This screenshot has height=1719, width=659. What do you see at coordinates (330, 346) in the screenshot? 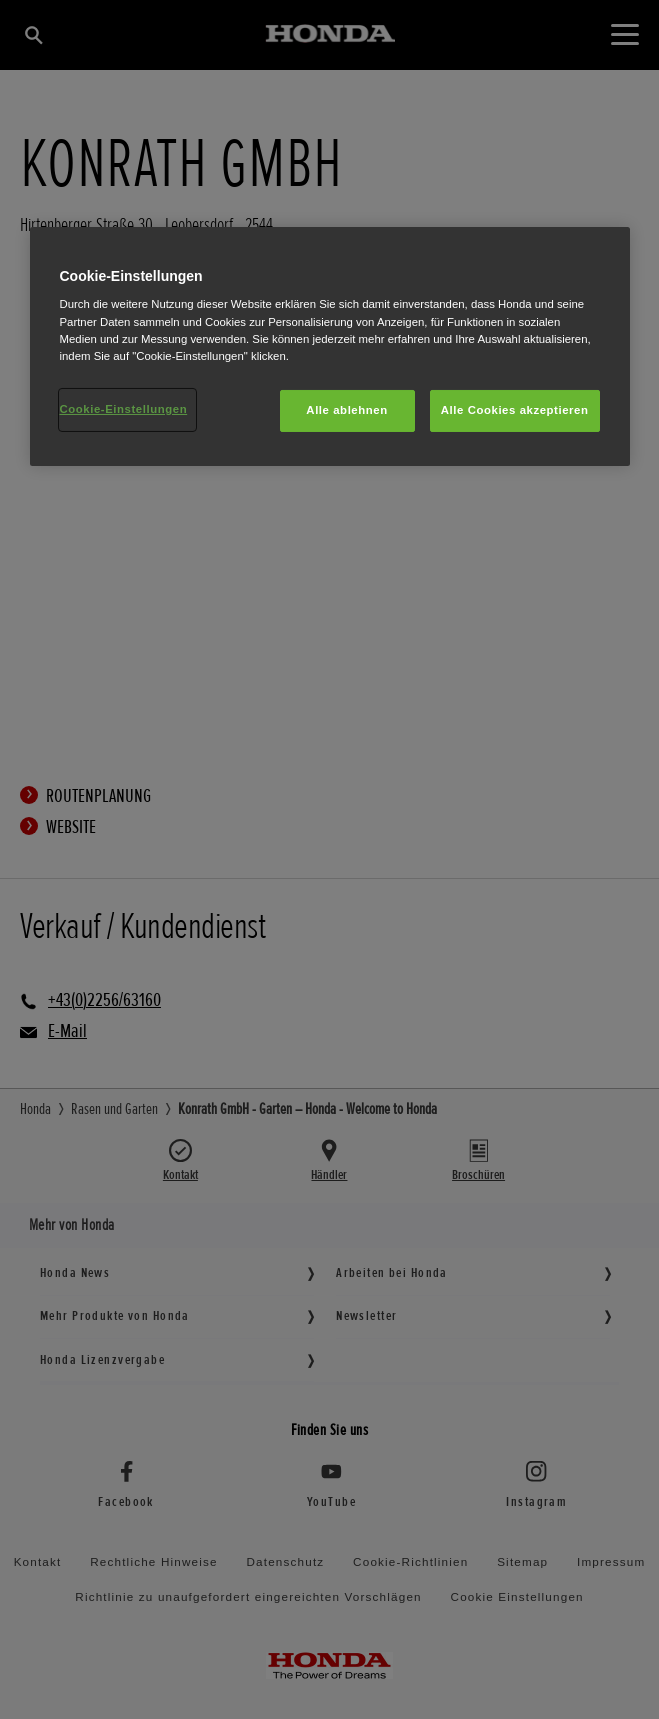
I see `[region]` at bounding box center [330, 346].